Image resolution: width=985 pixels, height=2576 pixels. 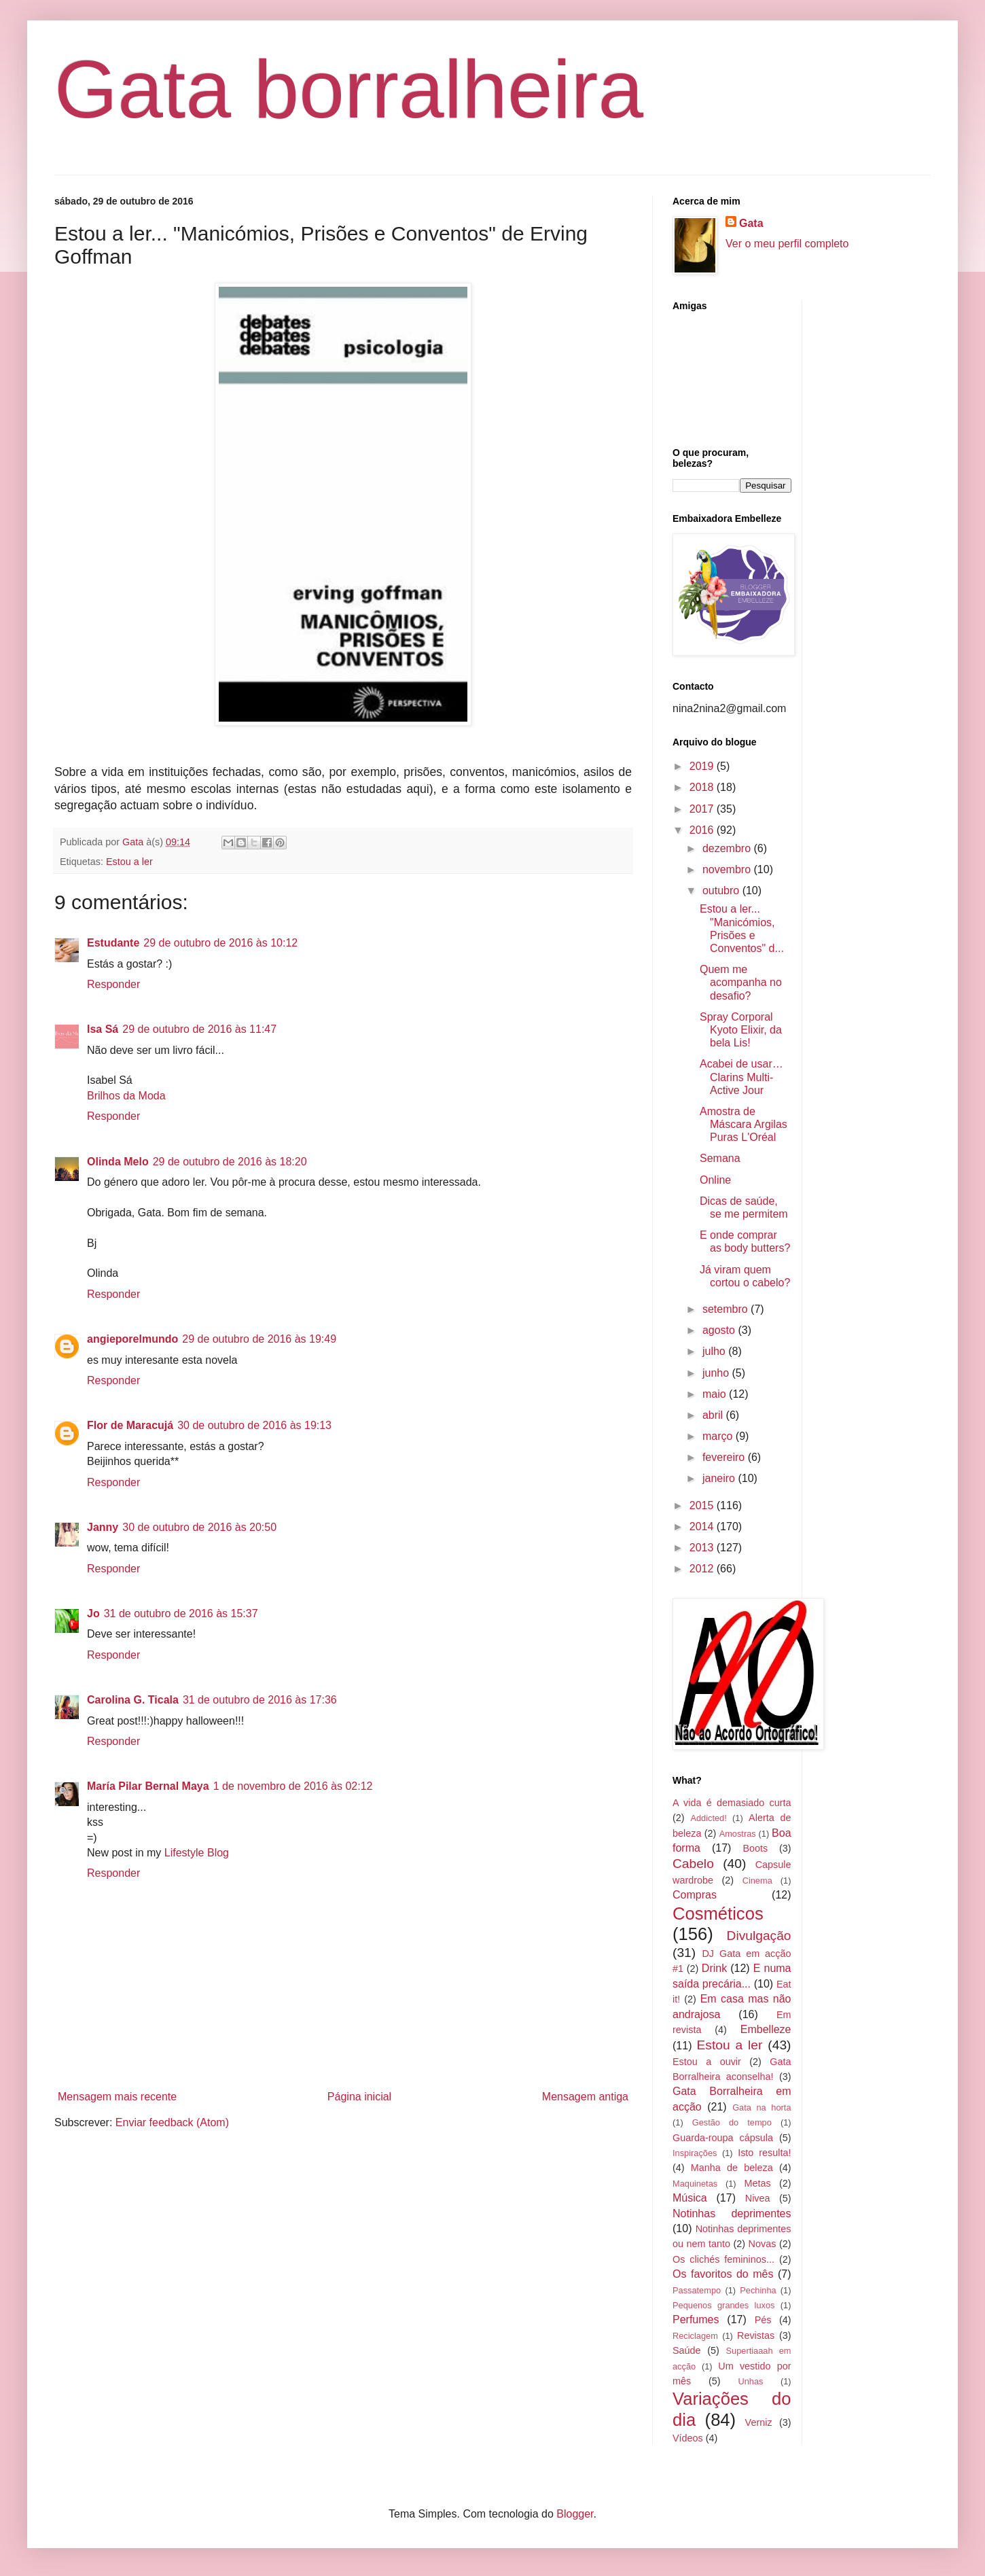 What do you see at coordinates (758, 2290) in the screenshot?
I see `Pechinha` at bounding box center [758, 2290].